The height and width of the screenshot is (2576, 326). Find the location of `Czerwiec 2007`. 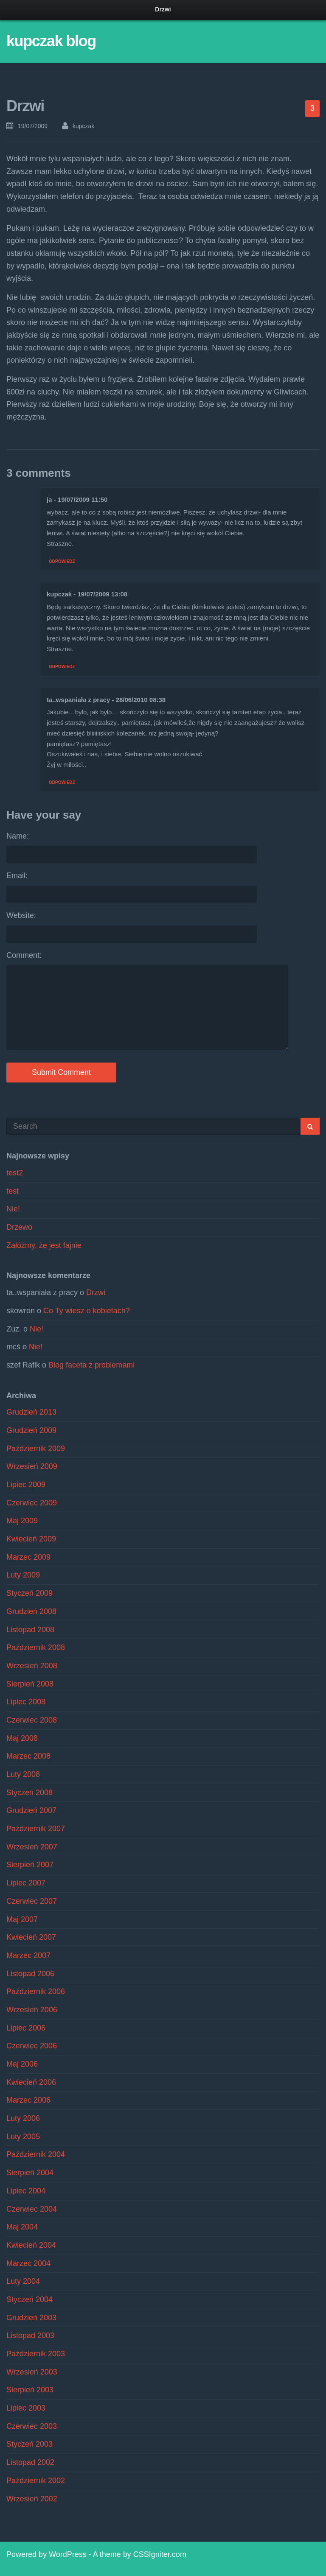

Czerwiec 2007 is located at coordinates (31, 1901).